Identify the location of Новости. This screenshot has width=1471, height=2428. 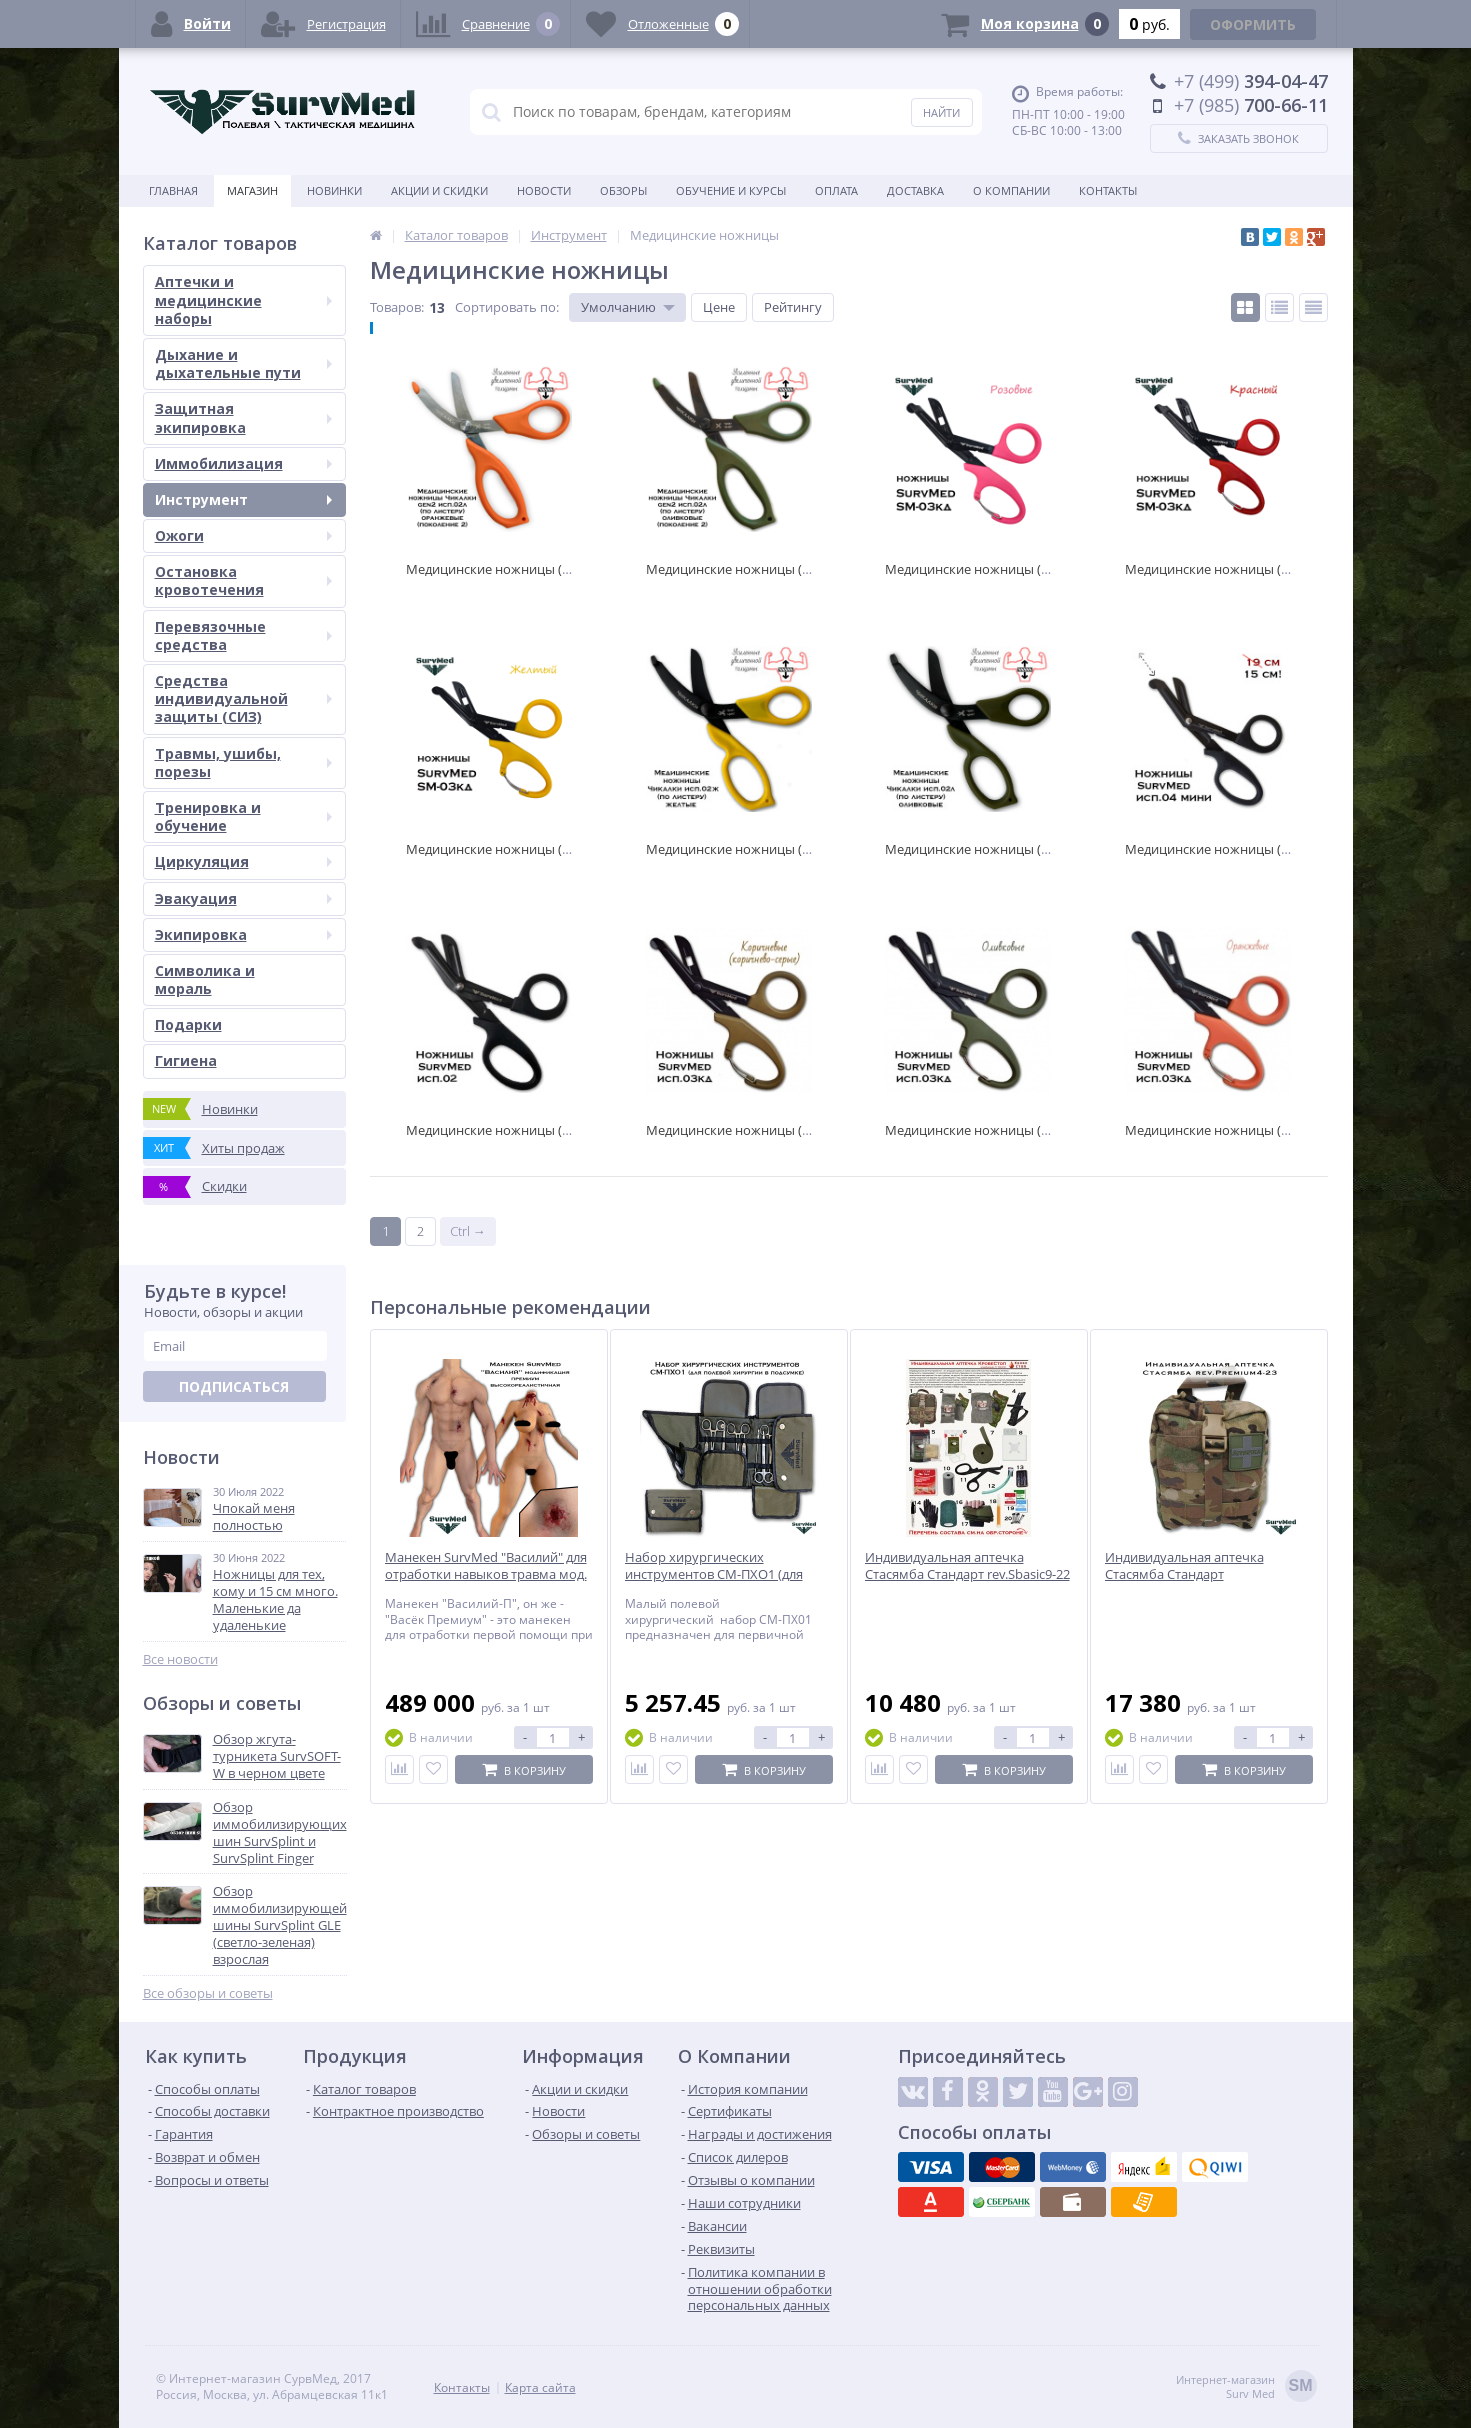
(544, 190).